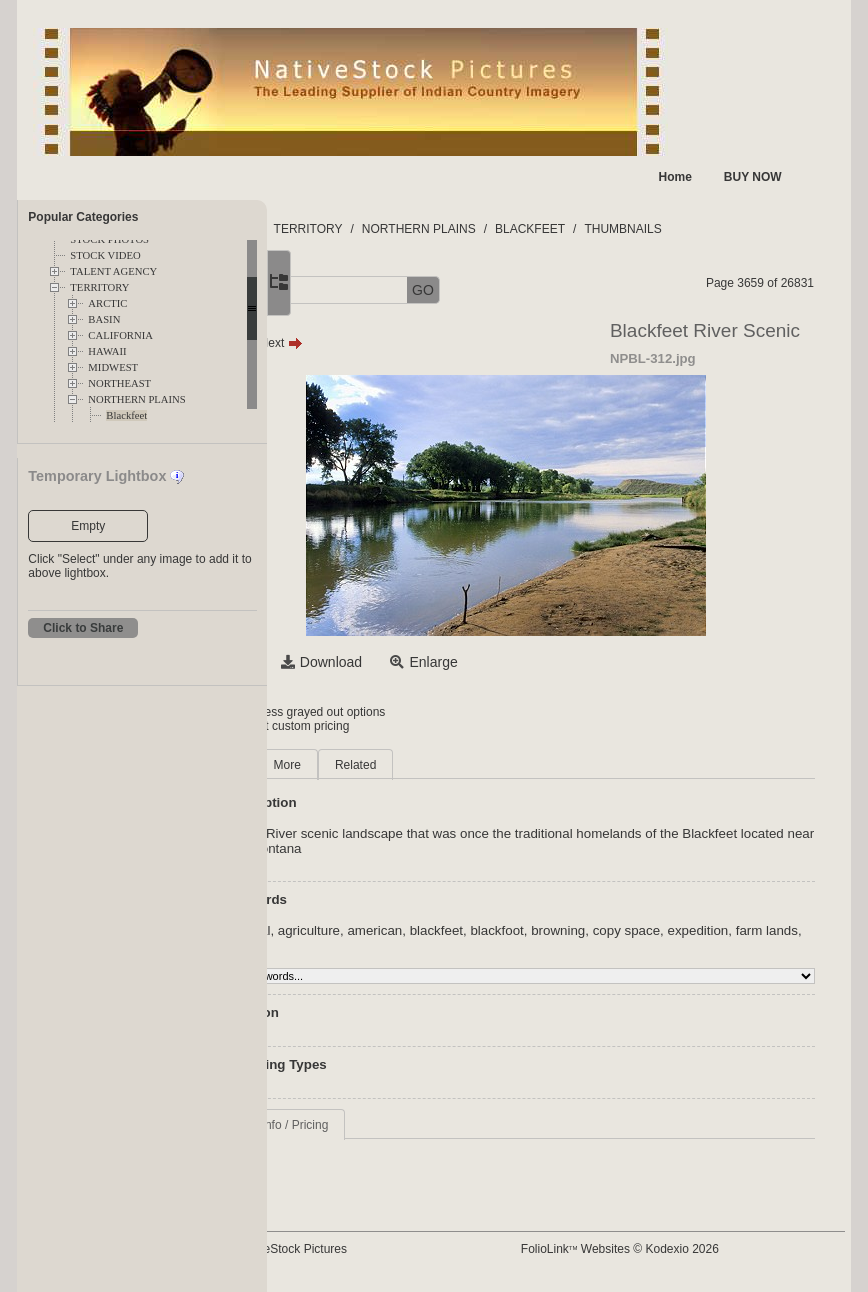 The width and height of the screenshot is (868, 1292). Describe the element at coordinates (632, 930) in the screenshot. I see `blackfoot` at that location.